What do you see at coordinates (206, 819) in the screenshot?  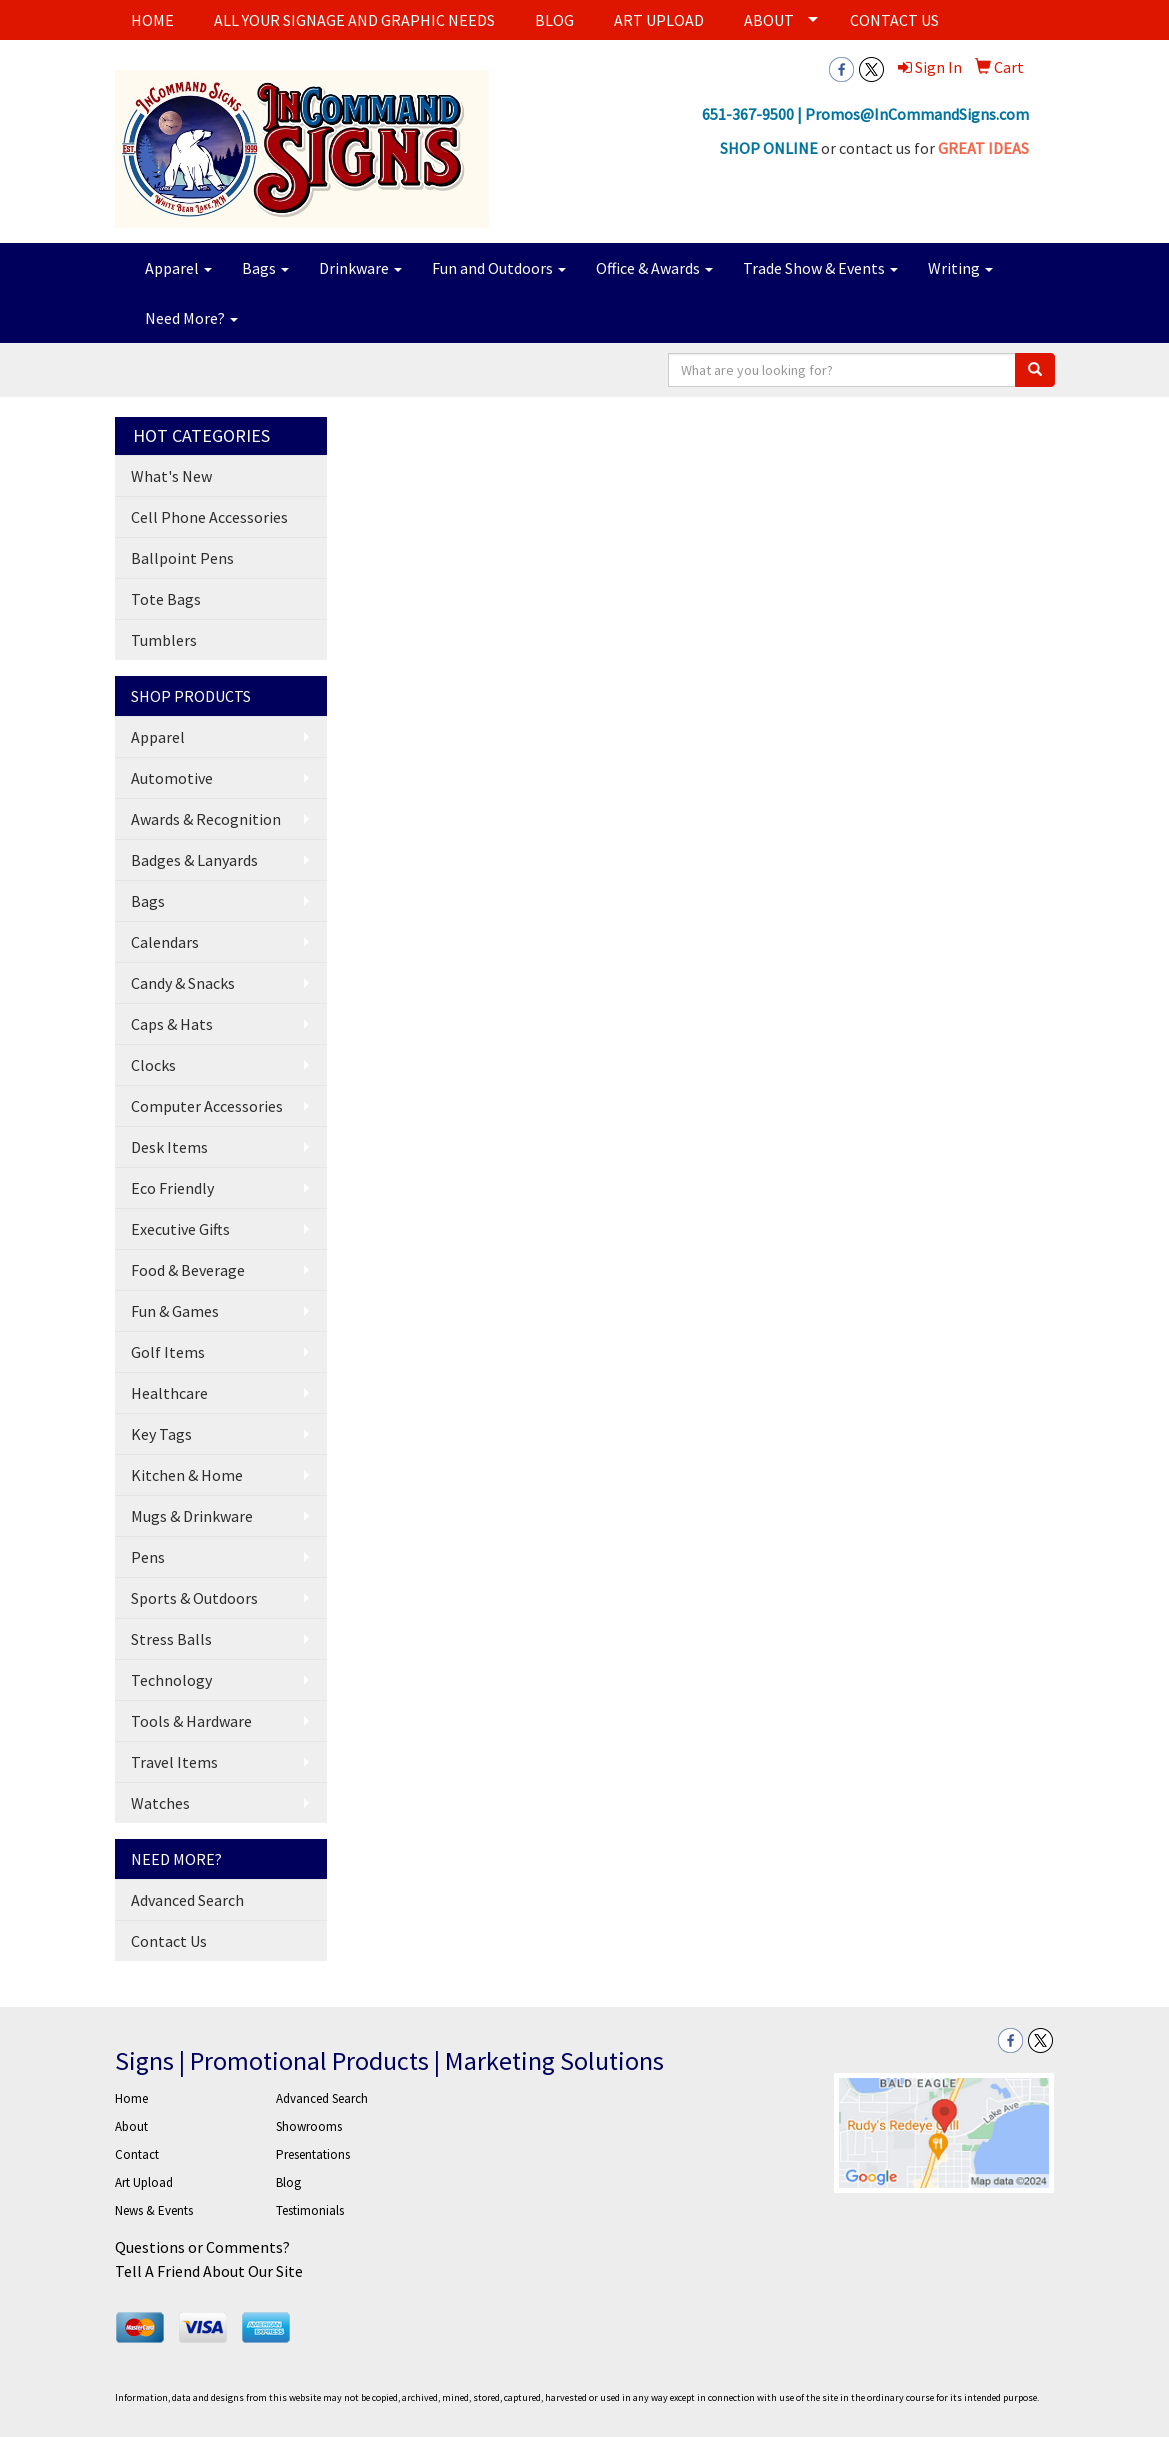 I see `Awards & Recognition` at bounding box center [206, 819].